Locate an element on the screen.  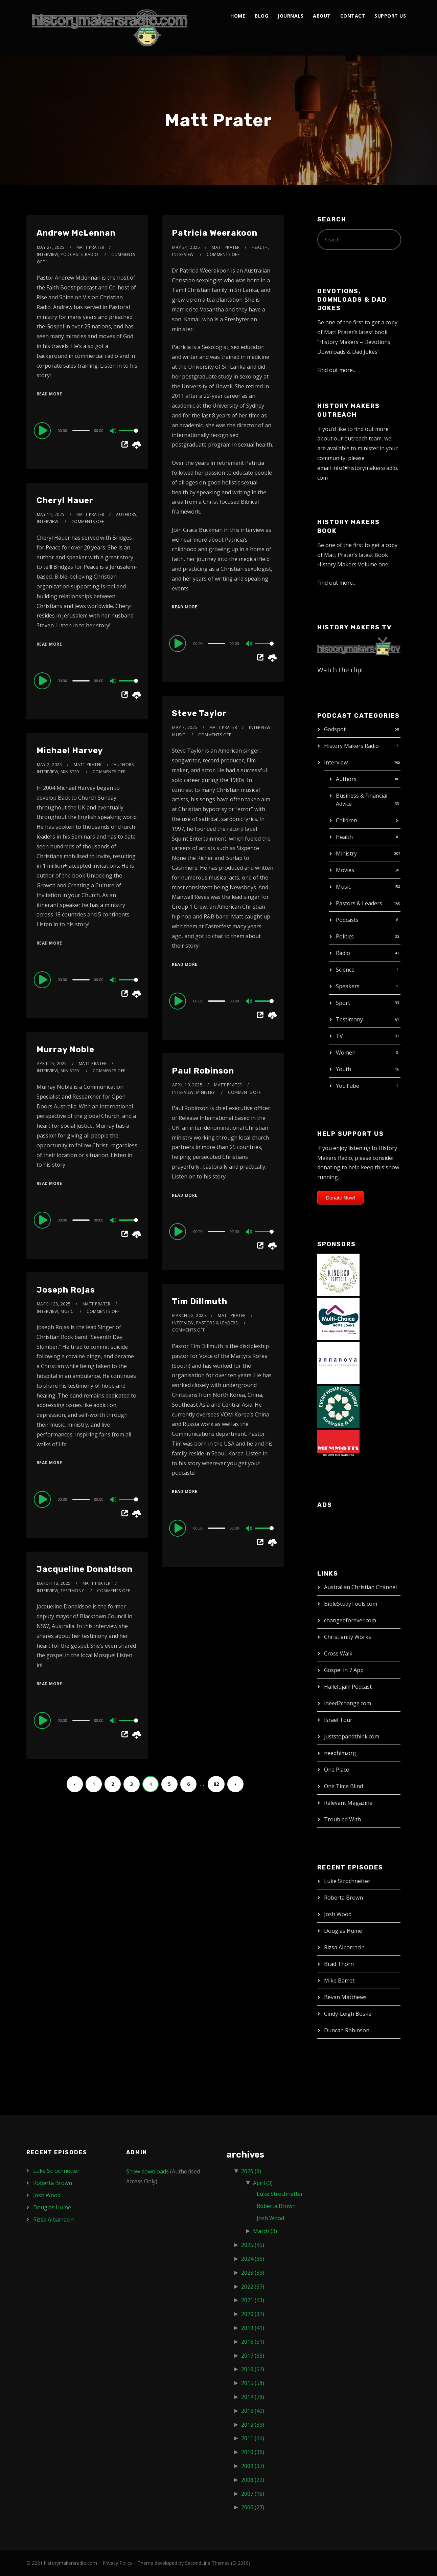
Cheryl Hauer is located at coordinates (65, 500).